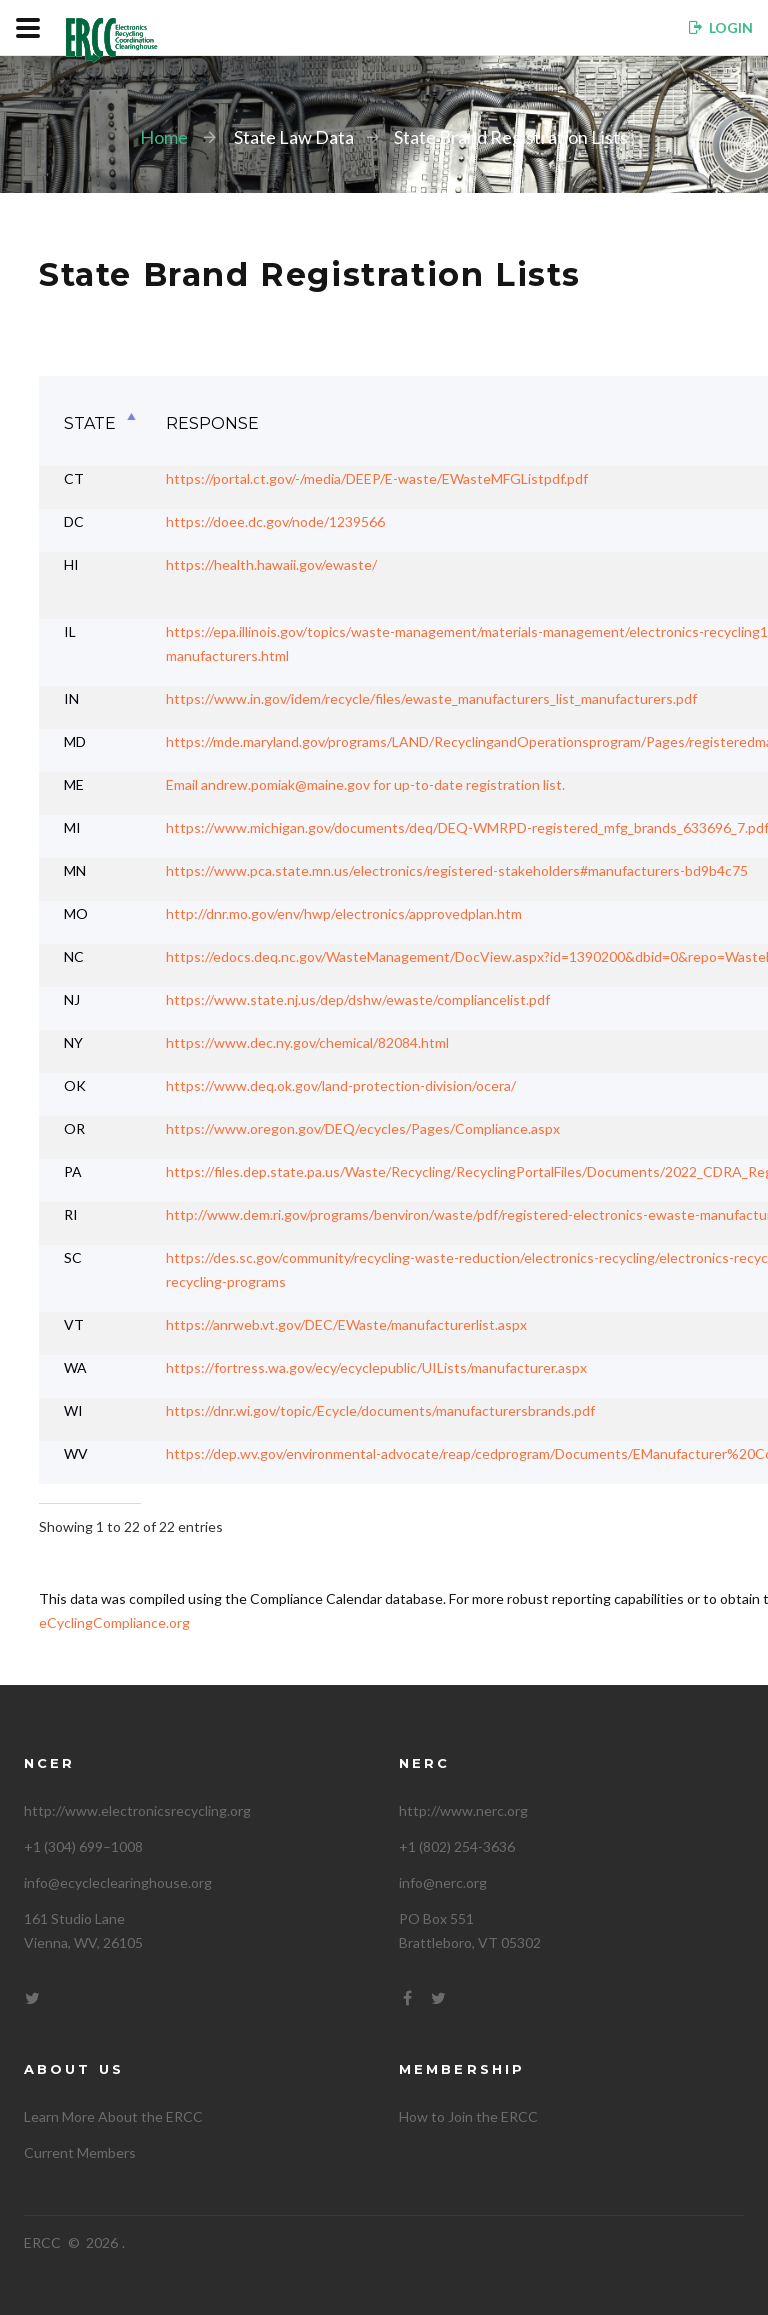 Image resolution: width=768 pixels, height=2315 pixels. I want to click on Email andrew.pomiak@maine.gov for up-to-date registration list., so click(365, 784).